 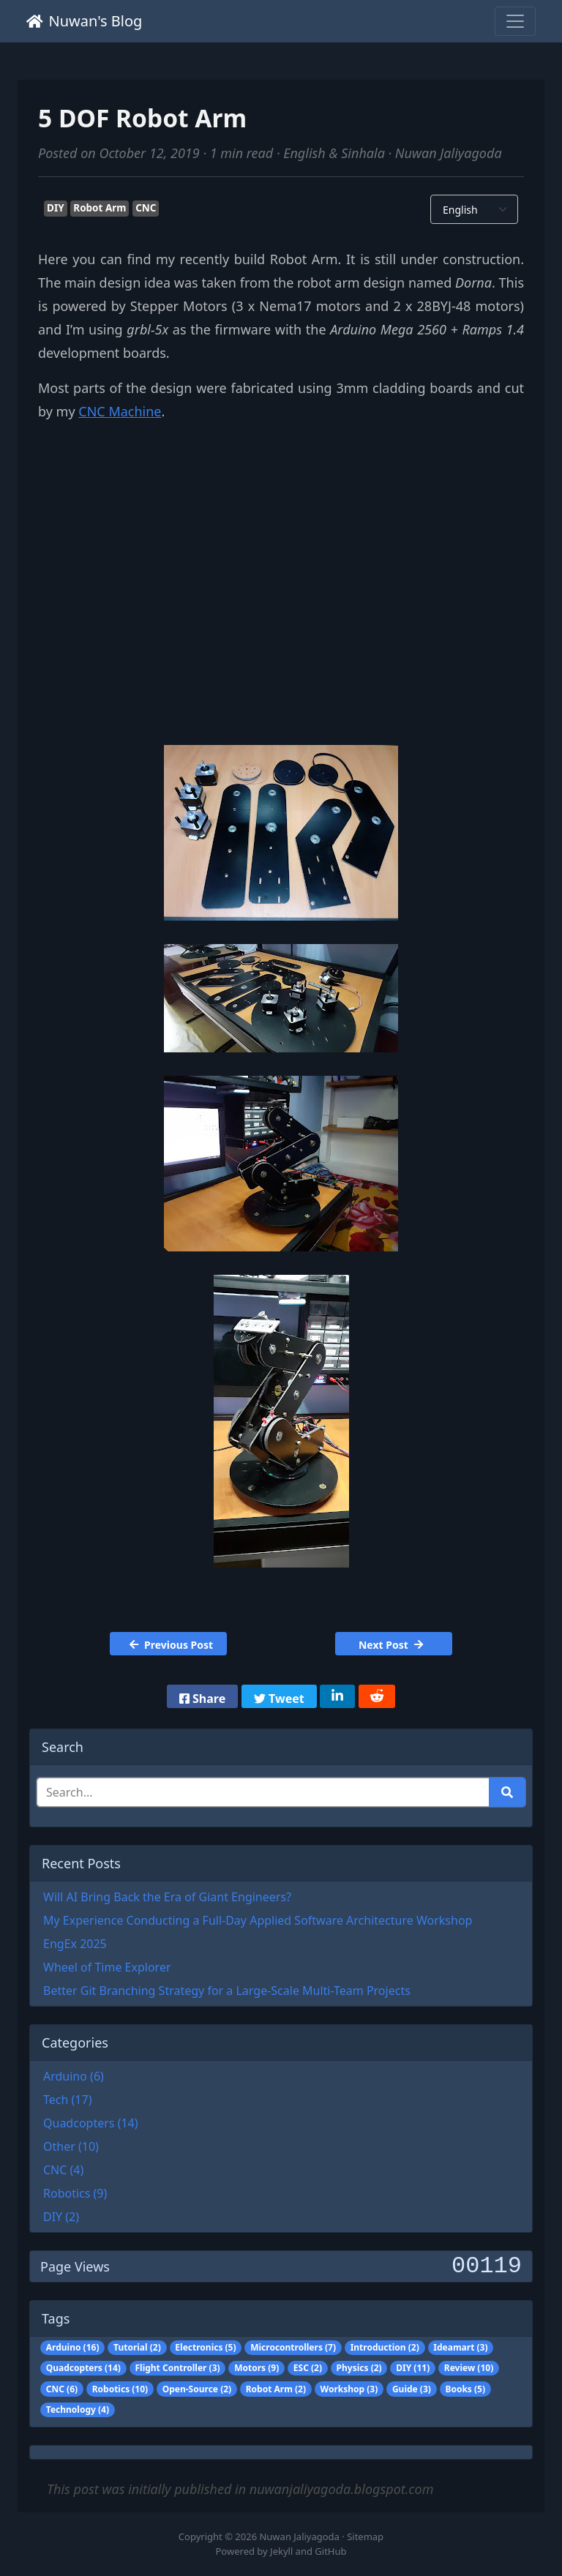 I want to click on Tweet, so click(x=279, y=1698).